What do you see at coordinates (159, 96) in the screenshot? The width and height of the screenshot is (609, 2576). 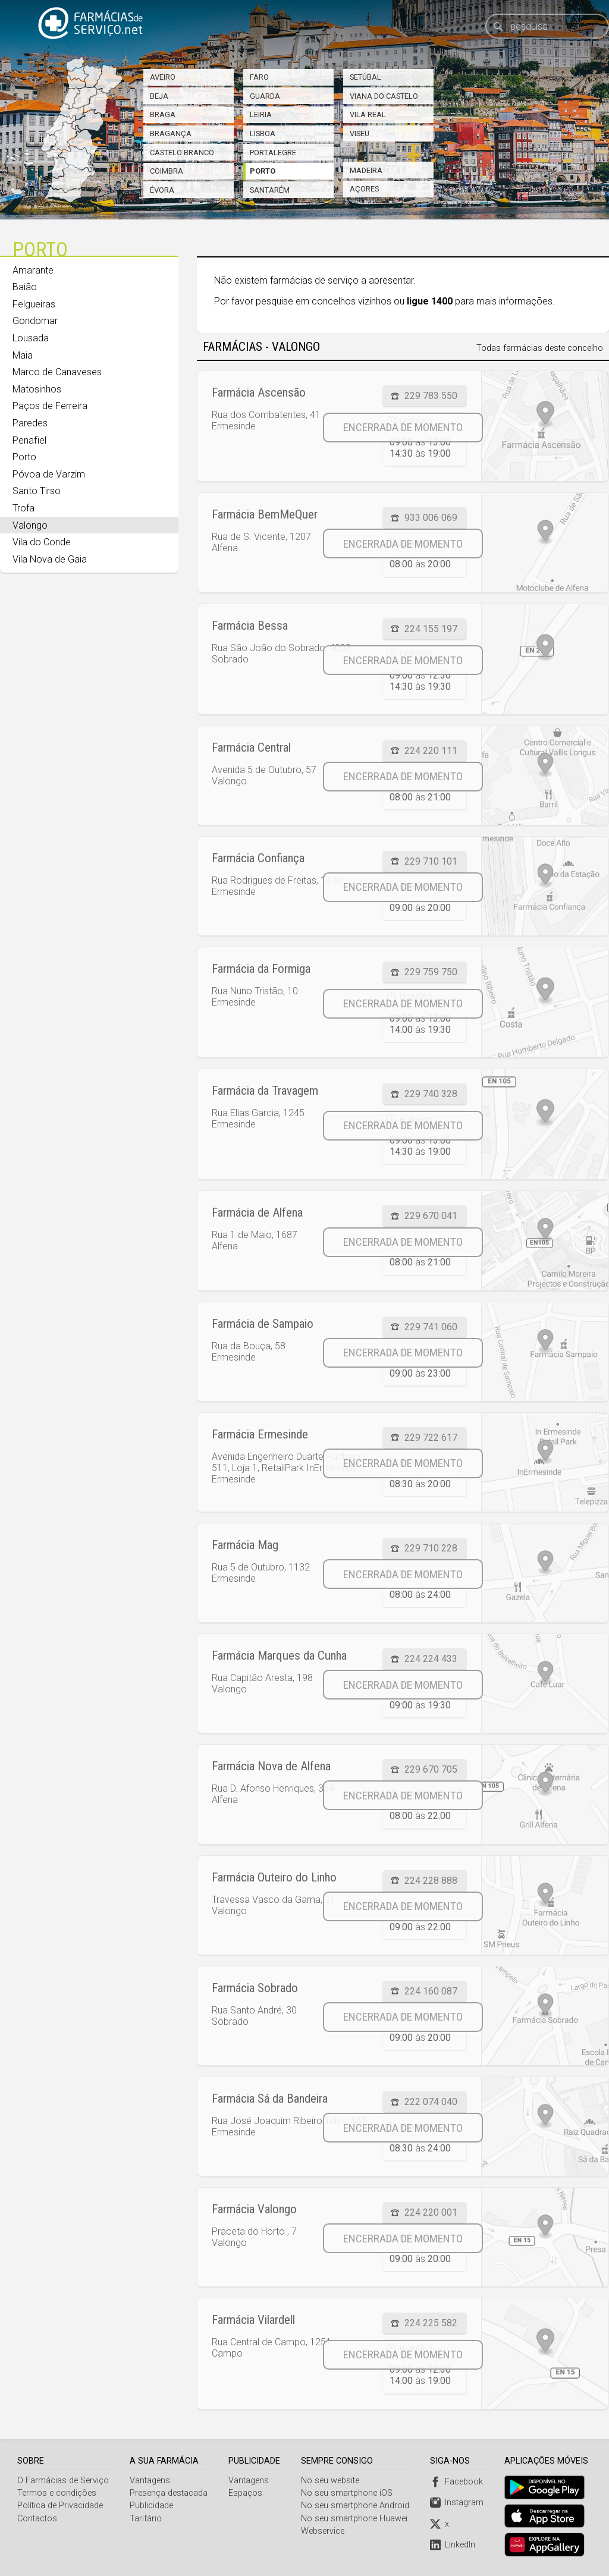 I see `Beja` at bounding box center [159, 96].